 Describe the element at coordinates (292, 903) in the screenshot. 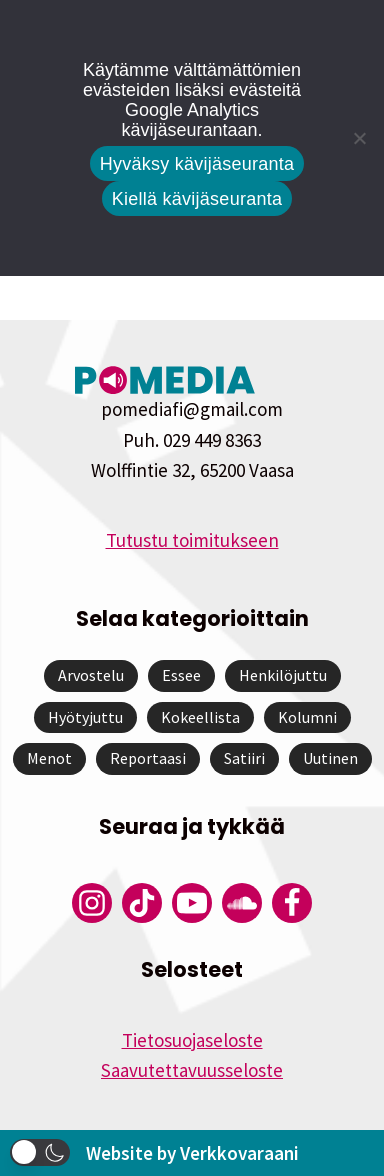

I see `[Pomedian Facebook-tili]` at that location.